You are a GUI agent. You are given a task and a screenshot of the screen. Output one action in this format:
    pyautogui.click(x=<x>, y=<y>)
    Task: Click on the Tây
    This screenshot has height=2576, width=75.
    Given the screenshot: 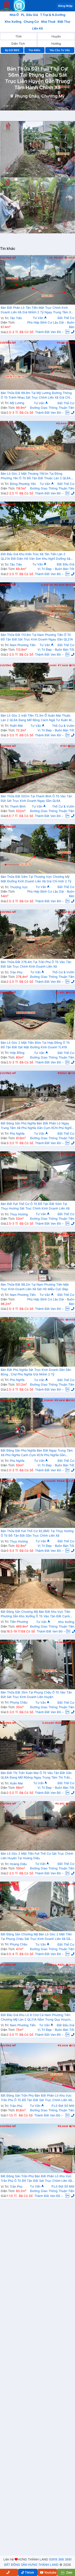 What is the action you would take?
    pyautogui.click(x=63, y=746)
    